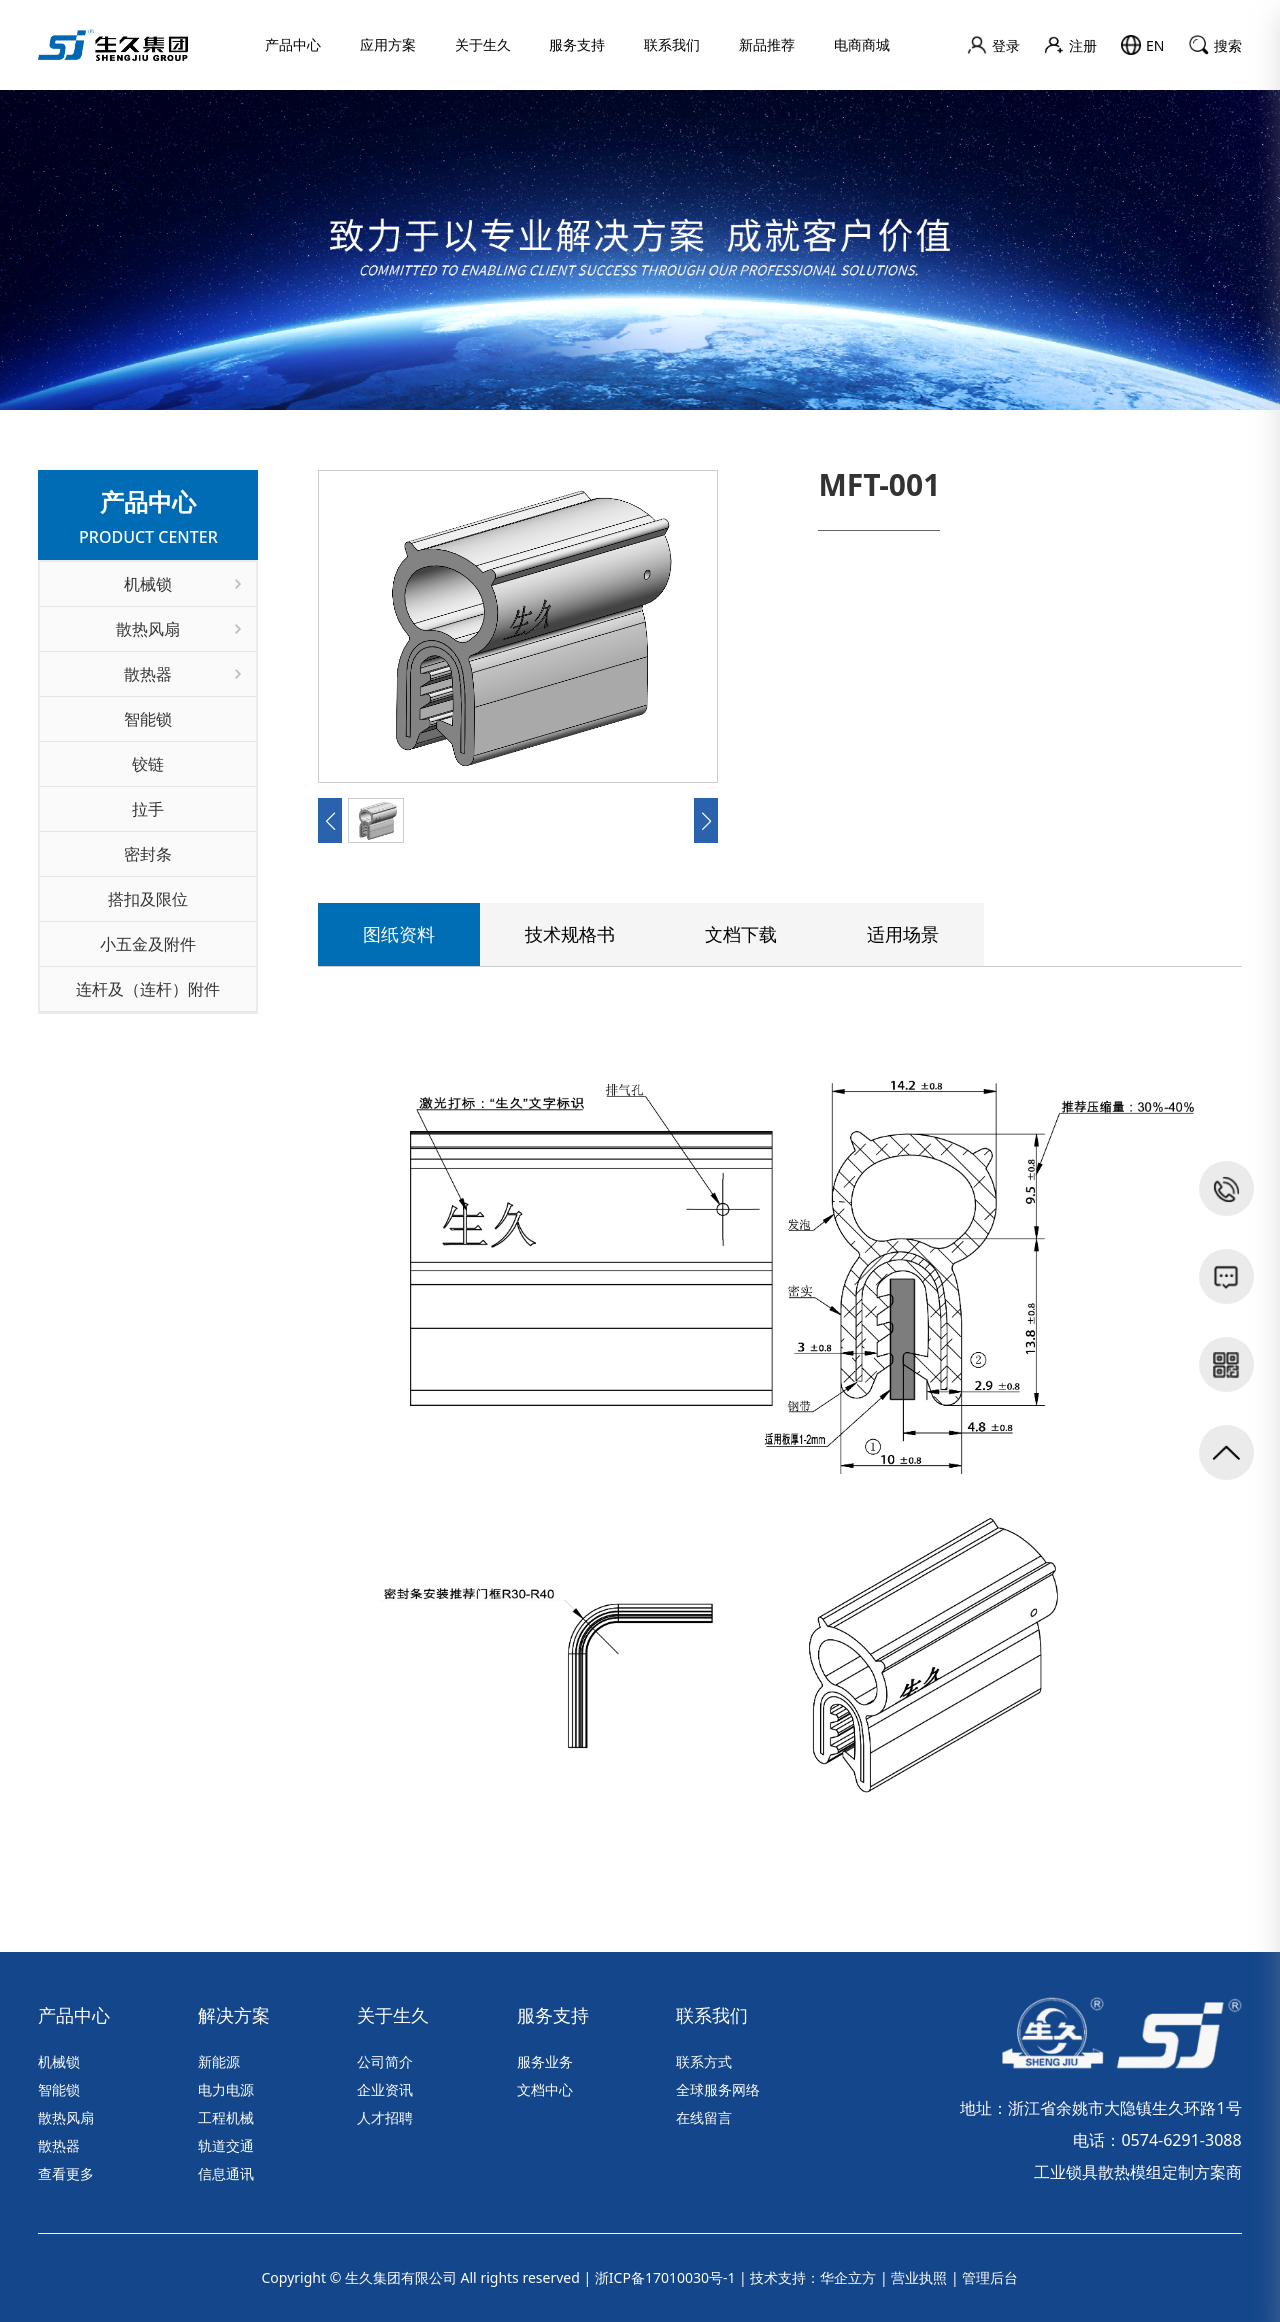  I want to click on 企业资讯, so click(385, 2089).